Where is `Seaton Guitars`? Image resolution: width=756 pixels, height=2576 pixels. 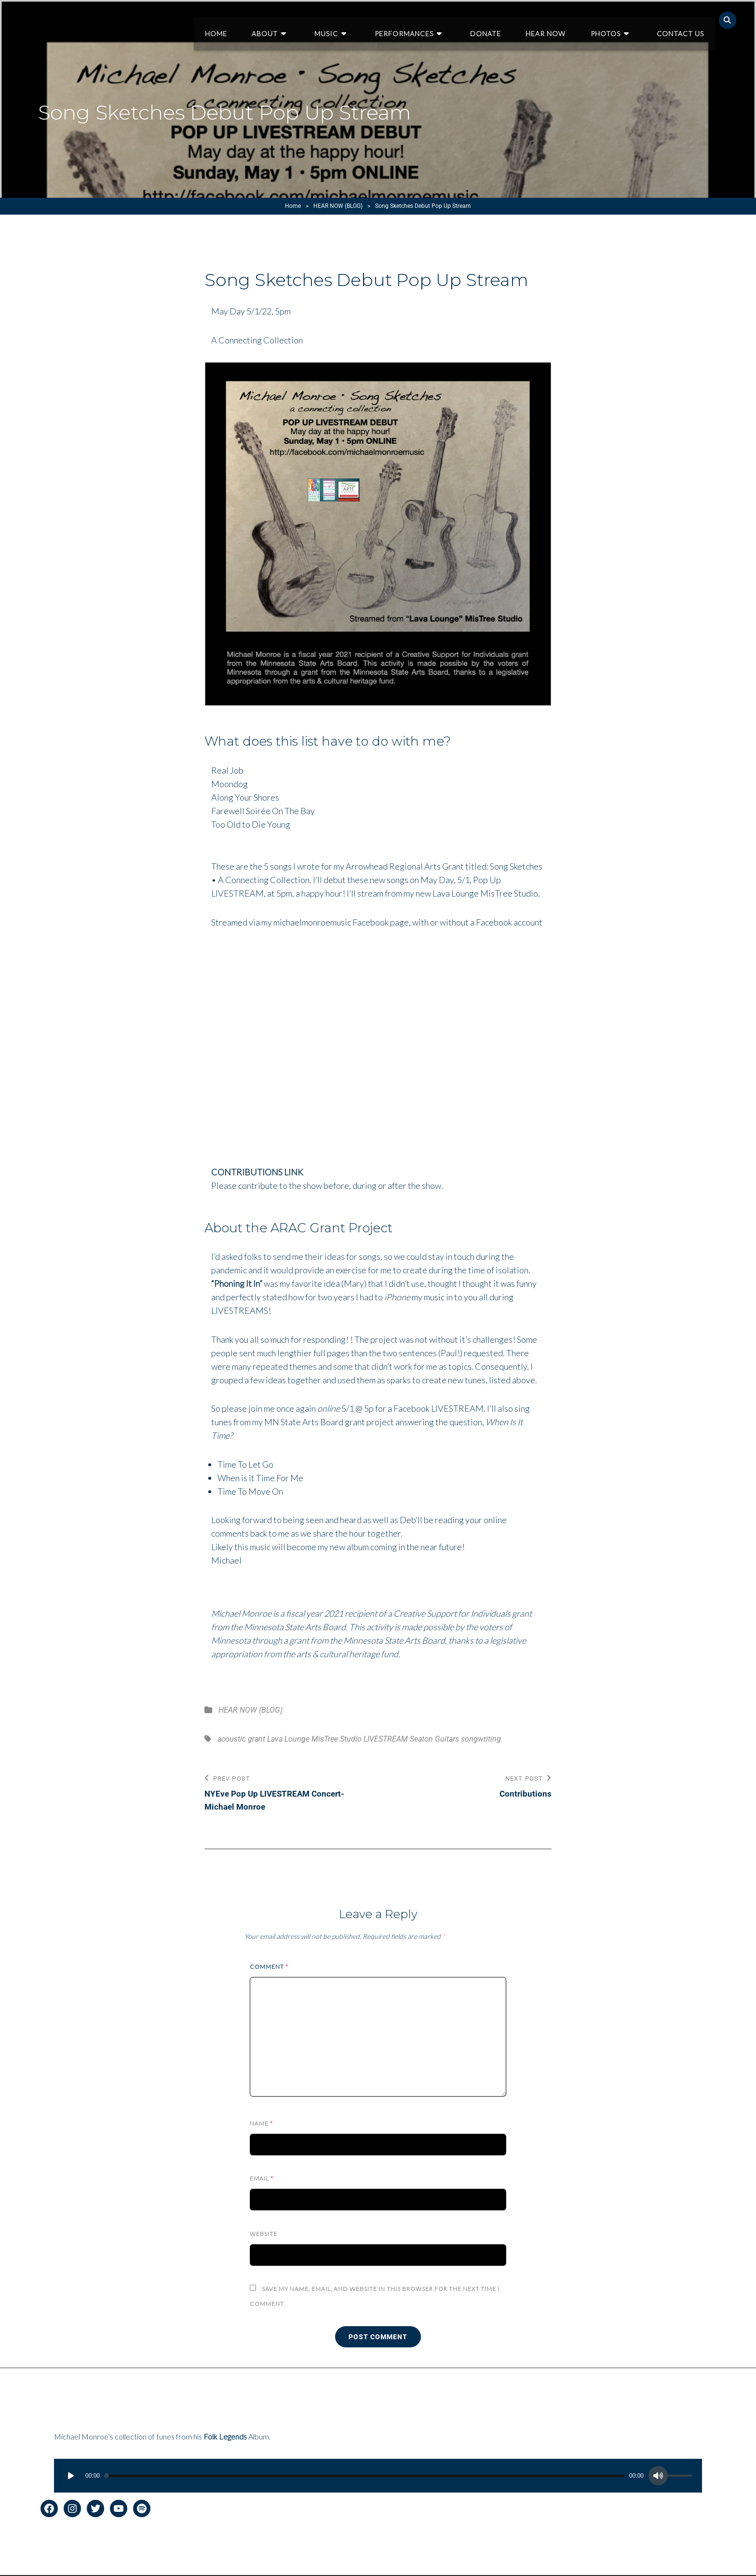 Seaton Guitars is located at coordinates (434, 1739).